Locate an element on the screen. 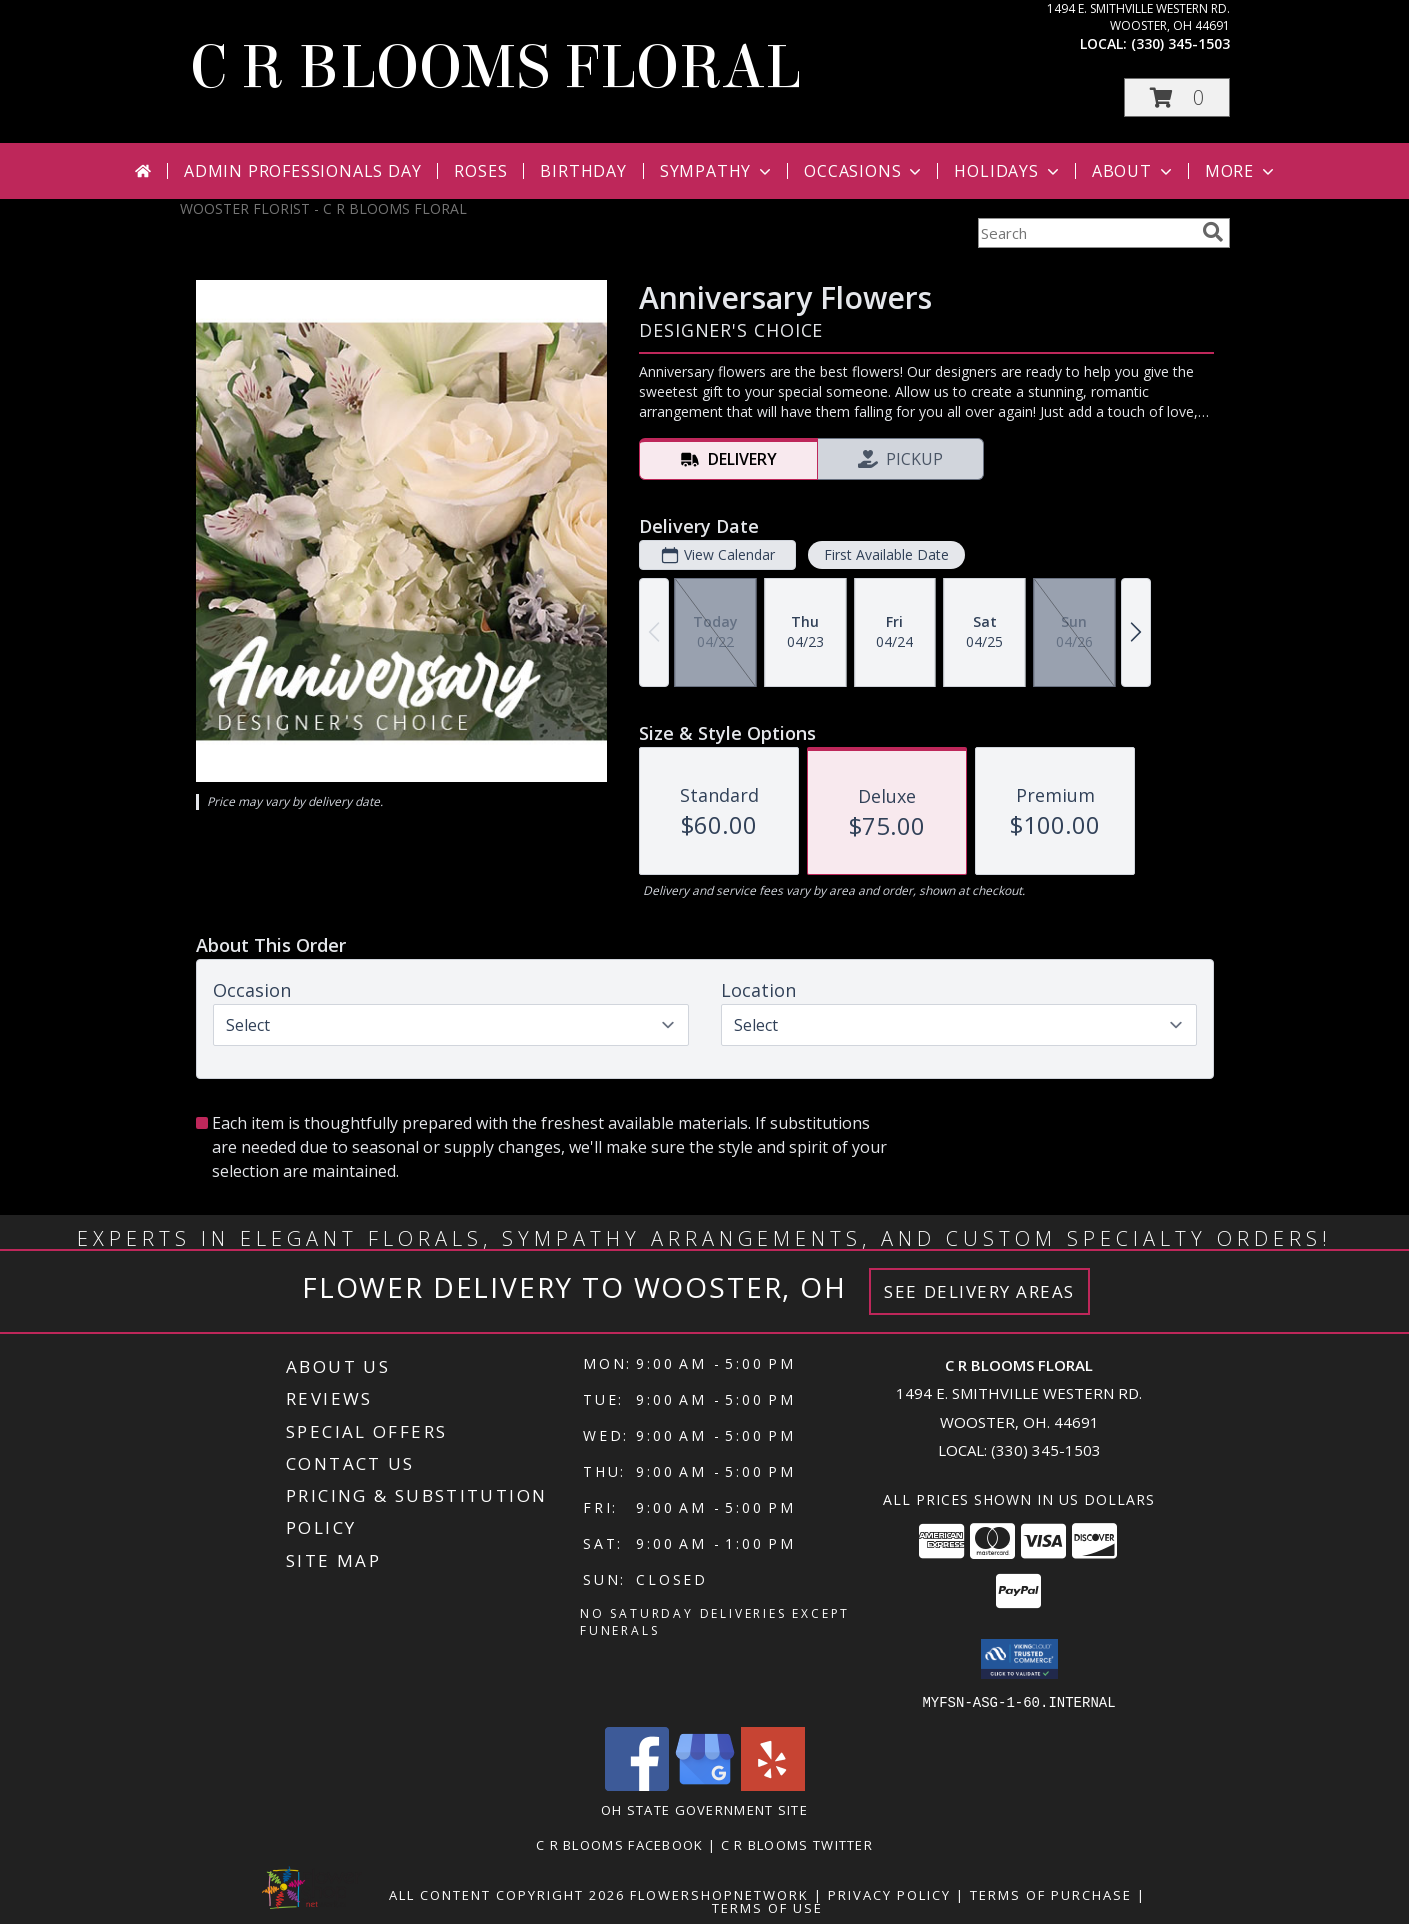  Occasions is located at coordinates (864, 171).